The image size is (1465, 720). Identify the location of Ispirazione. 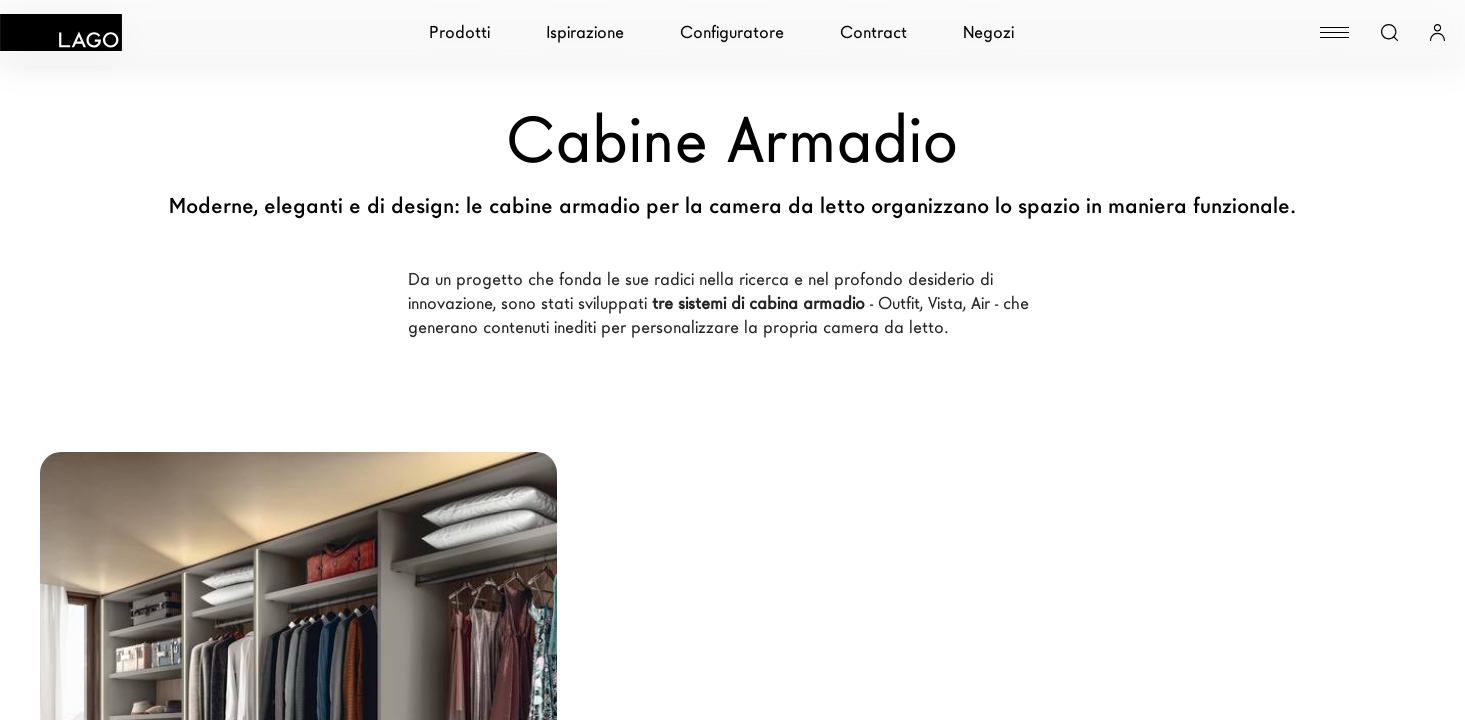
(585, 32).